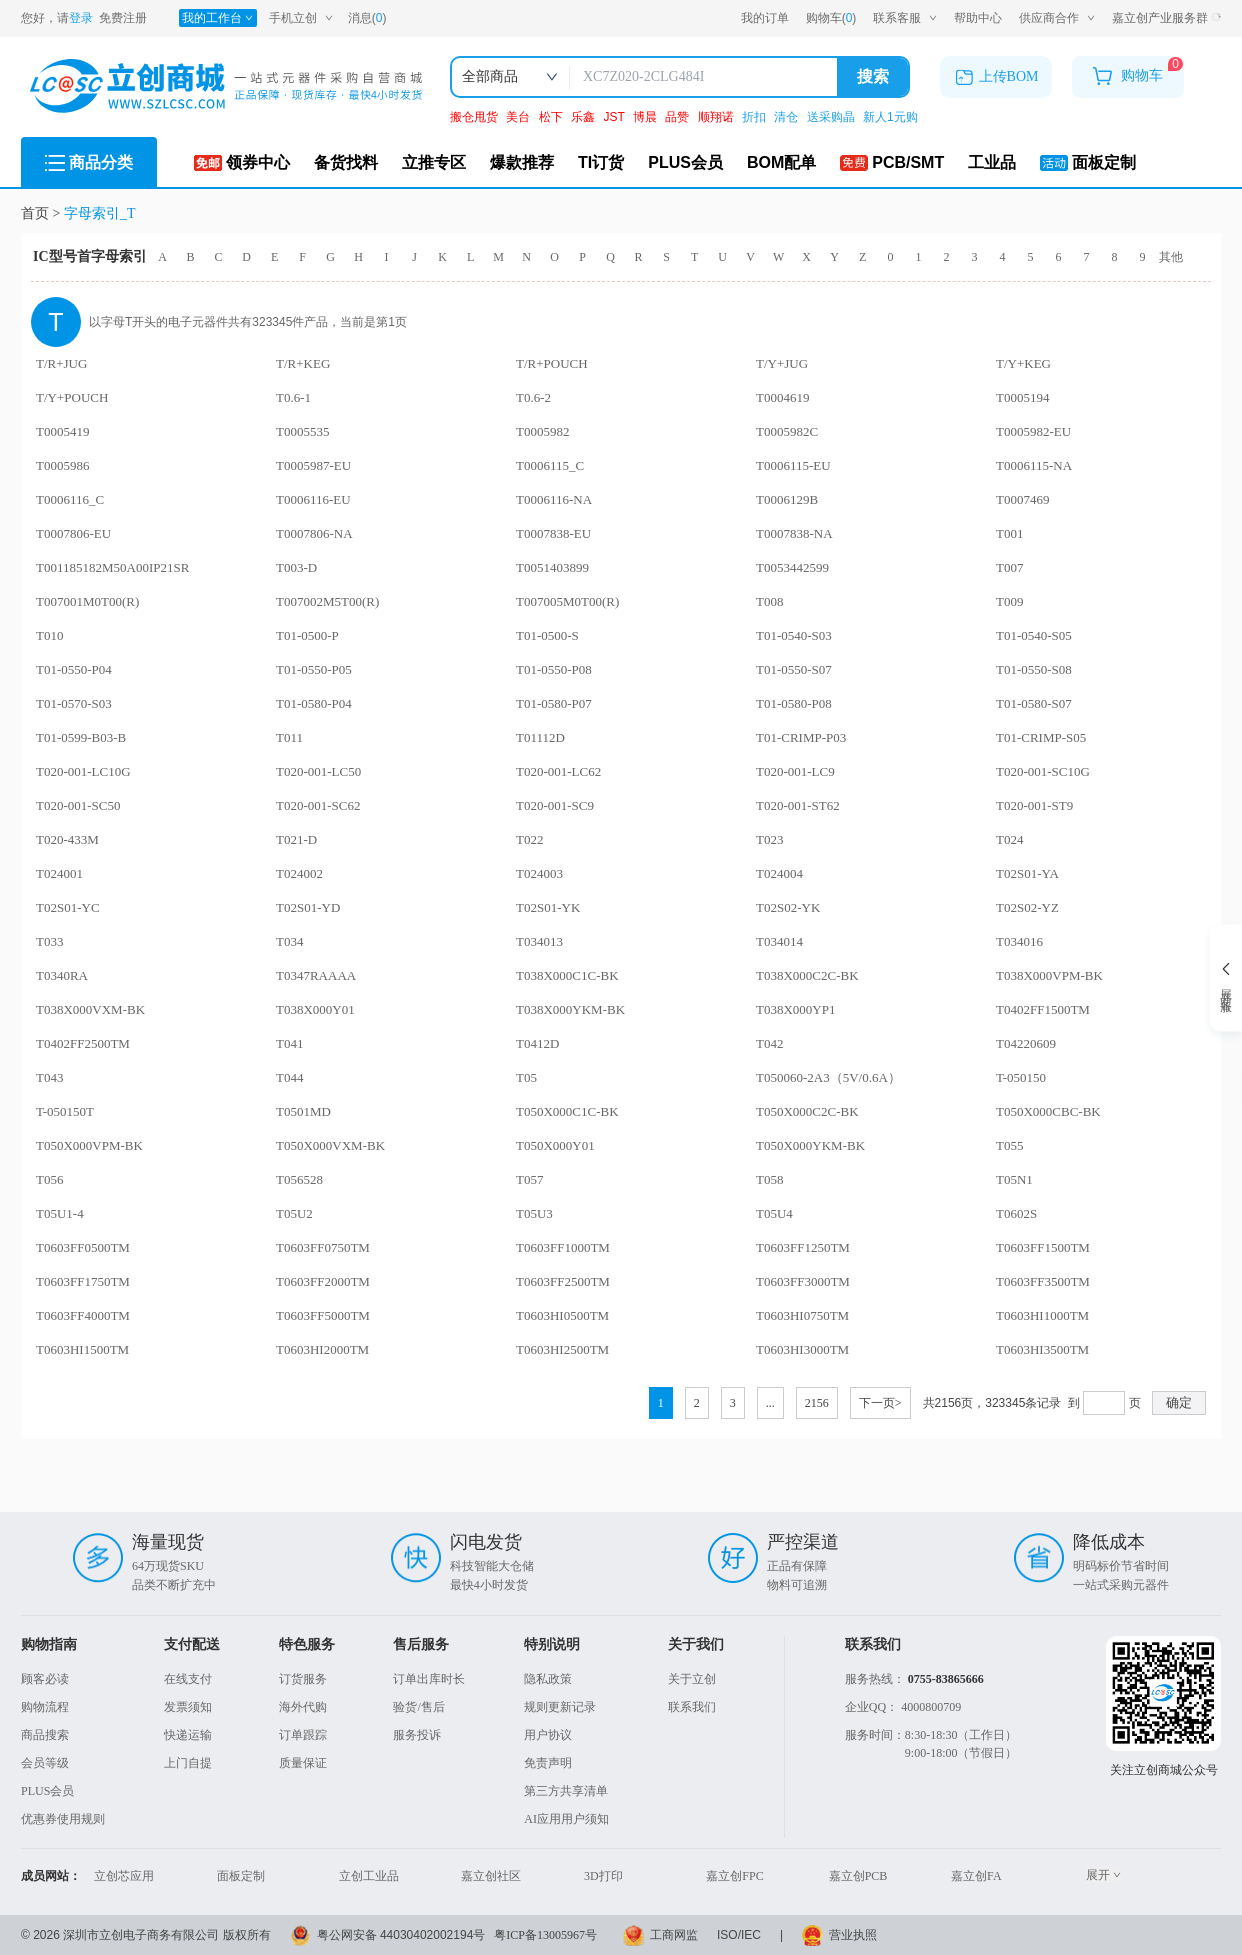 The height and width of the screenshot is (1955, 1242). Describe the element at coordinates (540, 737) in the screenshot. I see `T01112D` at that location.